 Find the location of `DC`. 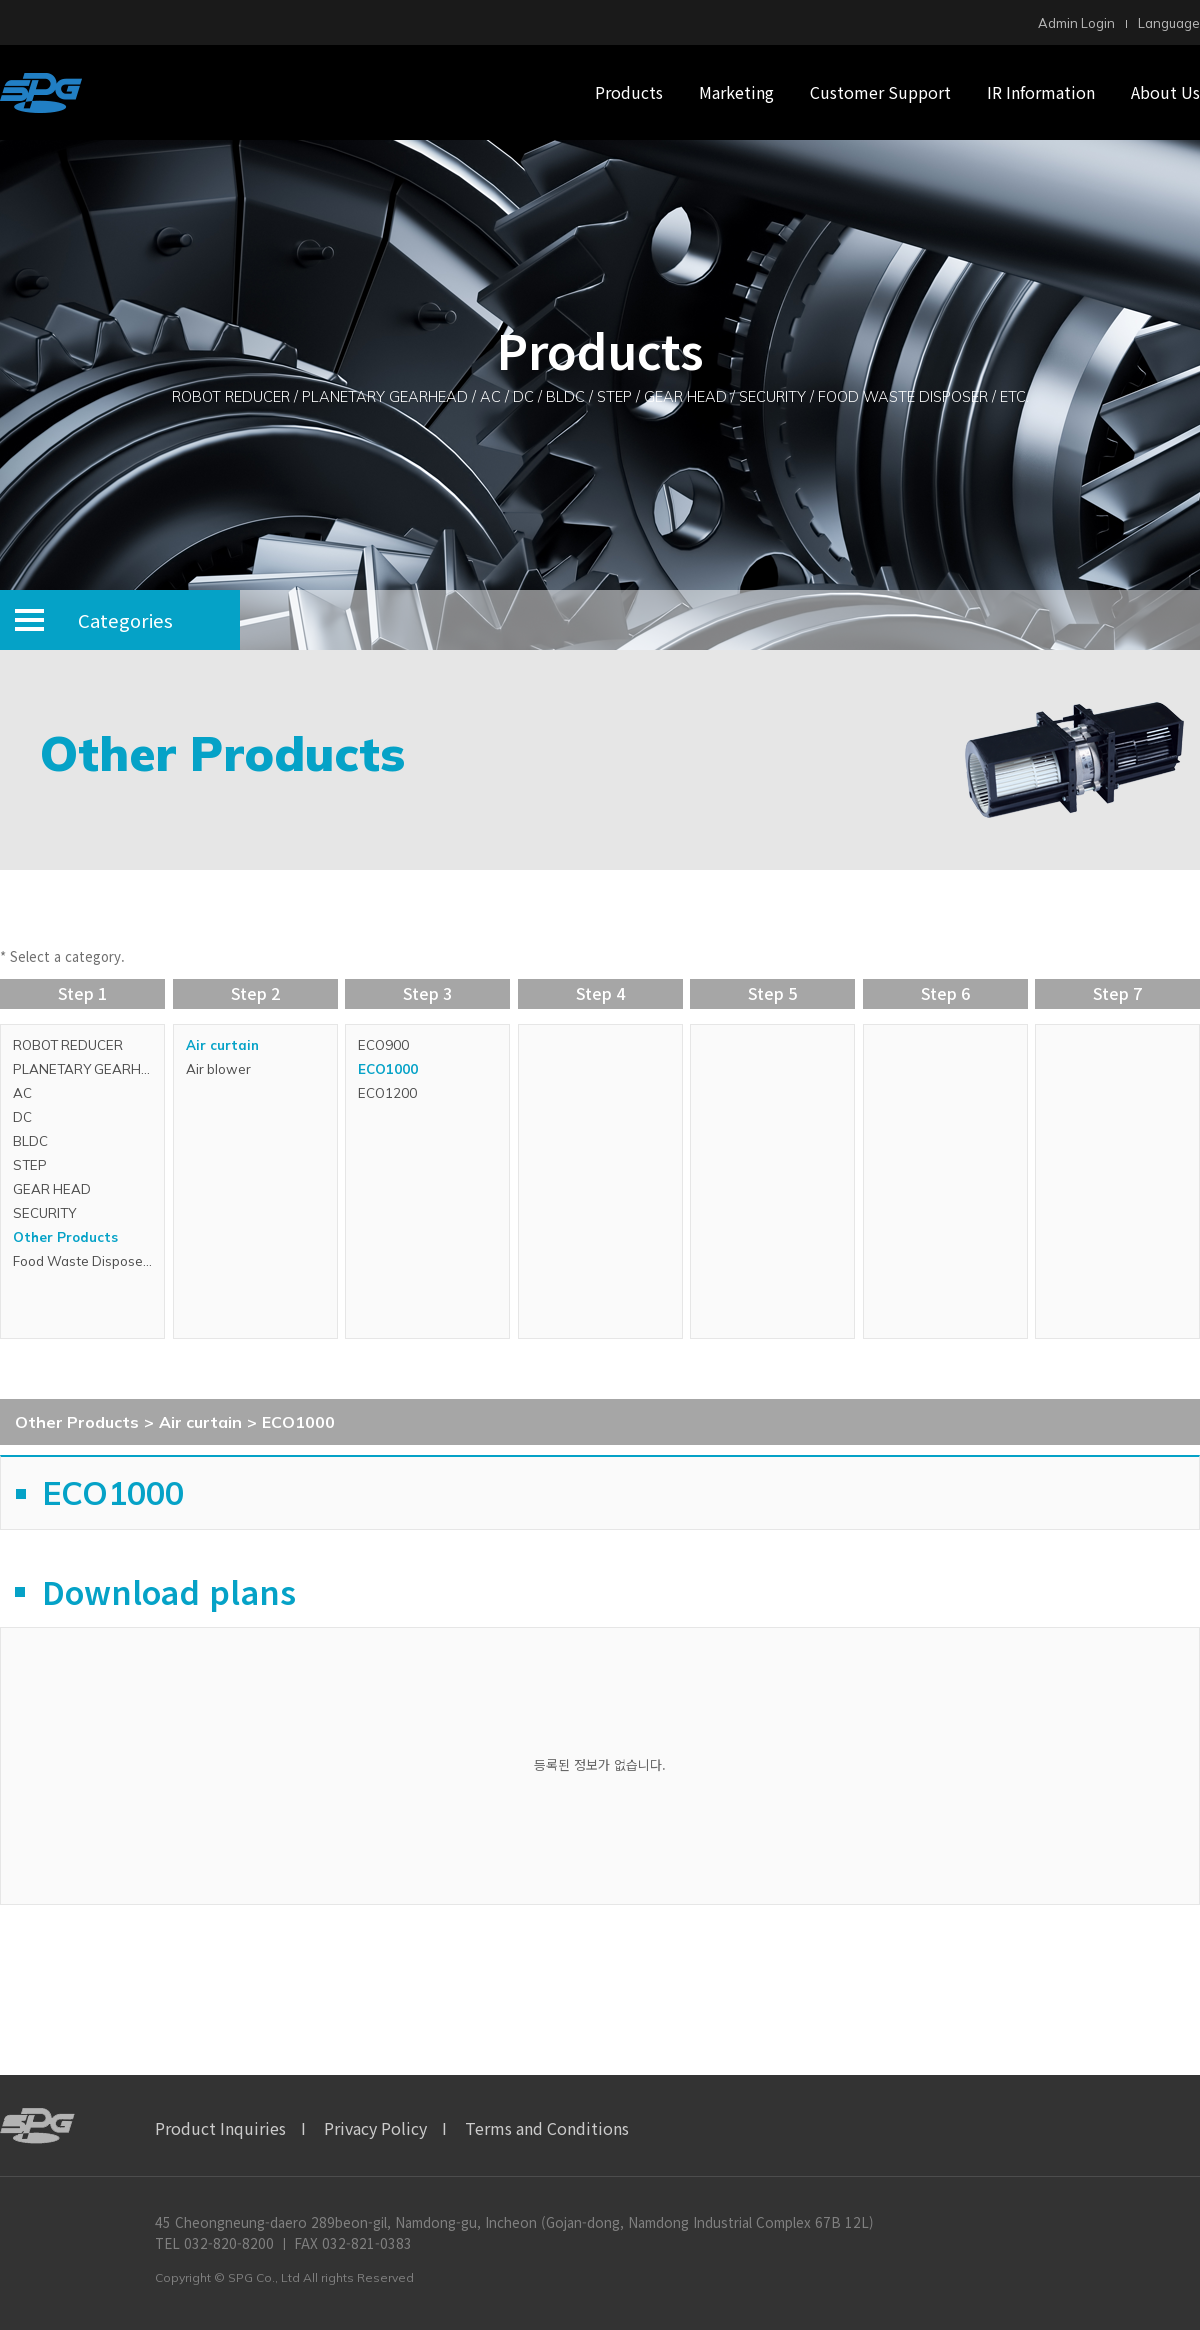

DC is located at coordinates (22, 1117).